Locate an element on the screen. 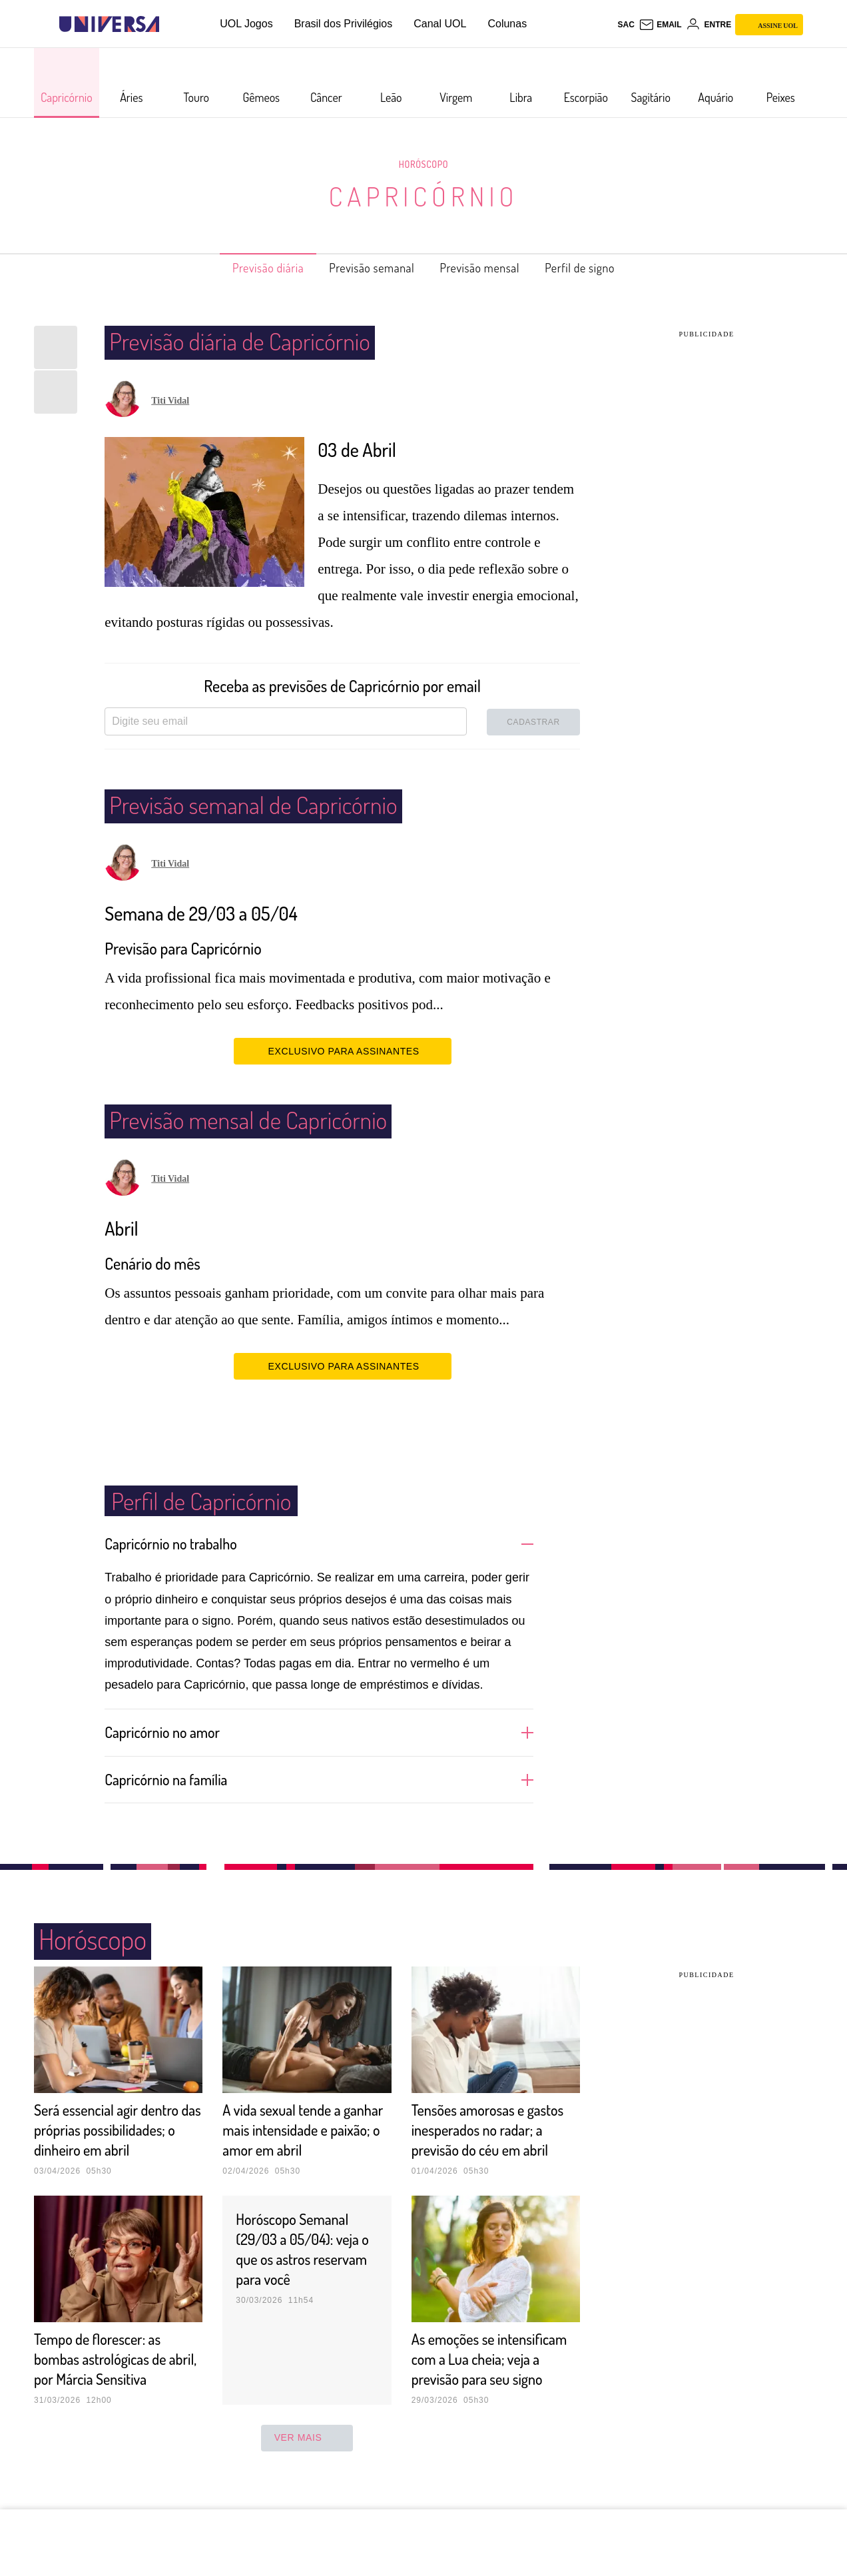 Image resolution: width=847 pixels, height=2576 pixels. Previsão semanal is located at coordinates (365, 267).